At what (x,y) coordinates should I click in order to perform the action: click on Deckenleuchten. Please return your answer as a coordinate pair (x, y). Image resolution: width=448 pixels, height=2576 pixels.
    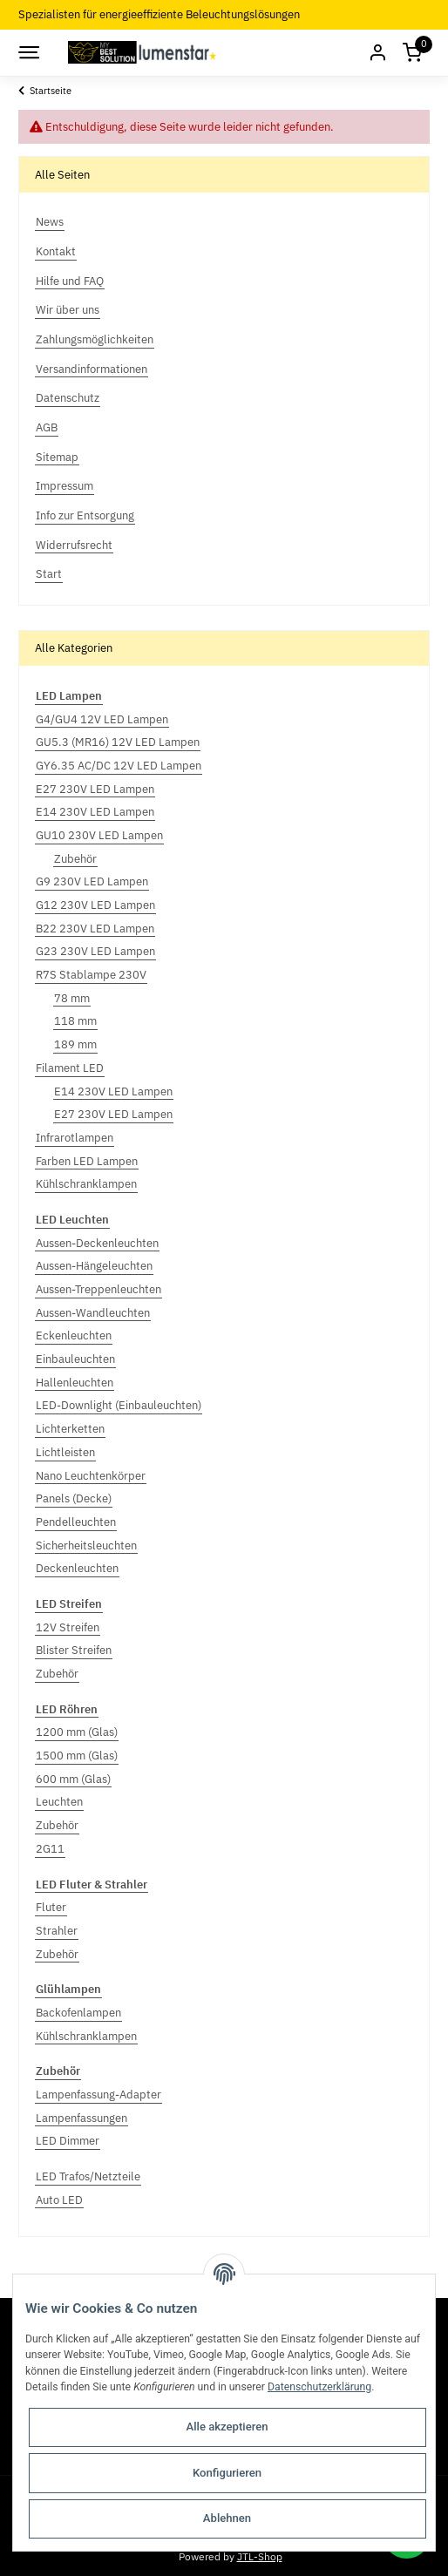
    Looking at the image, I should click on (77, 1568).